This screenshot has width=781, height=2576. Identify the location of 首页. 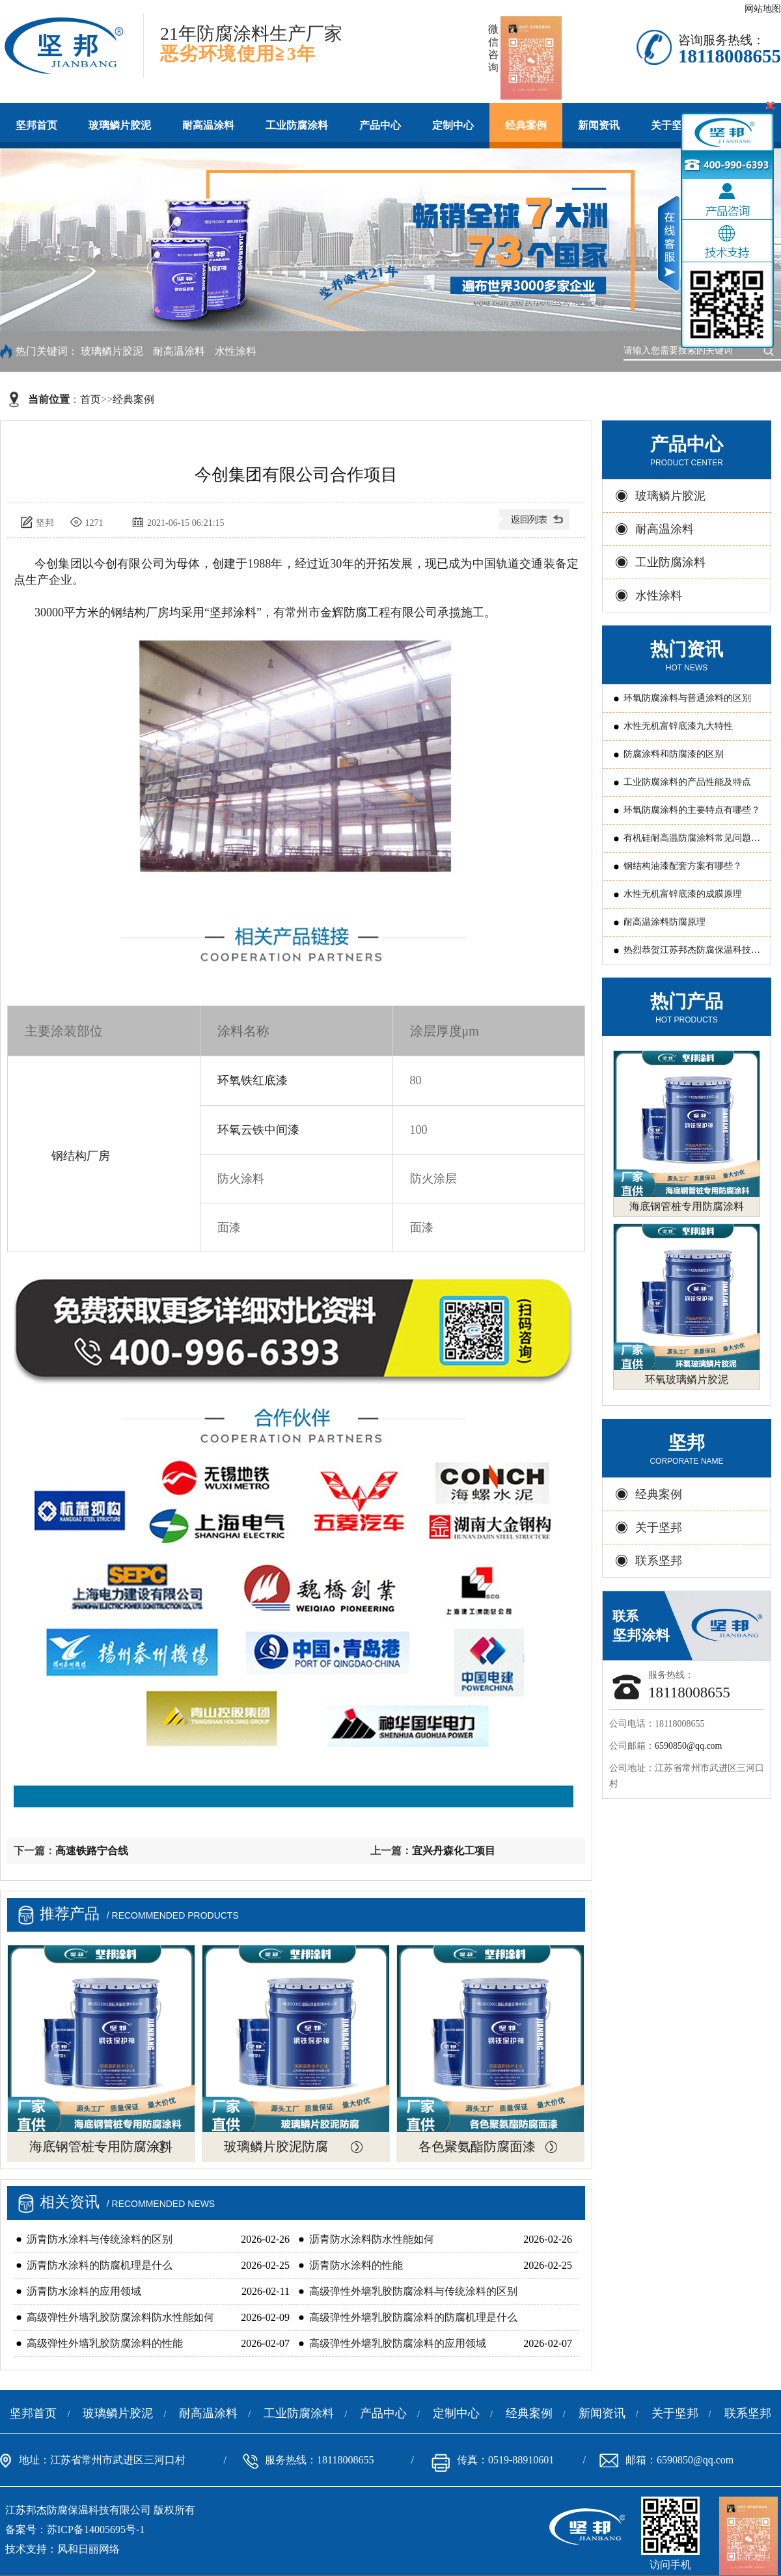
(90, 399).